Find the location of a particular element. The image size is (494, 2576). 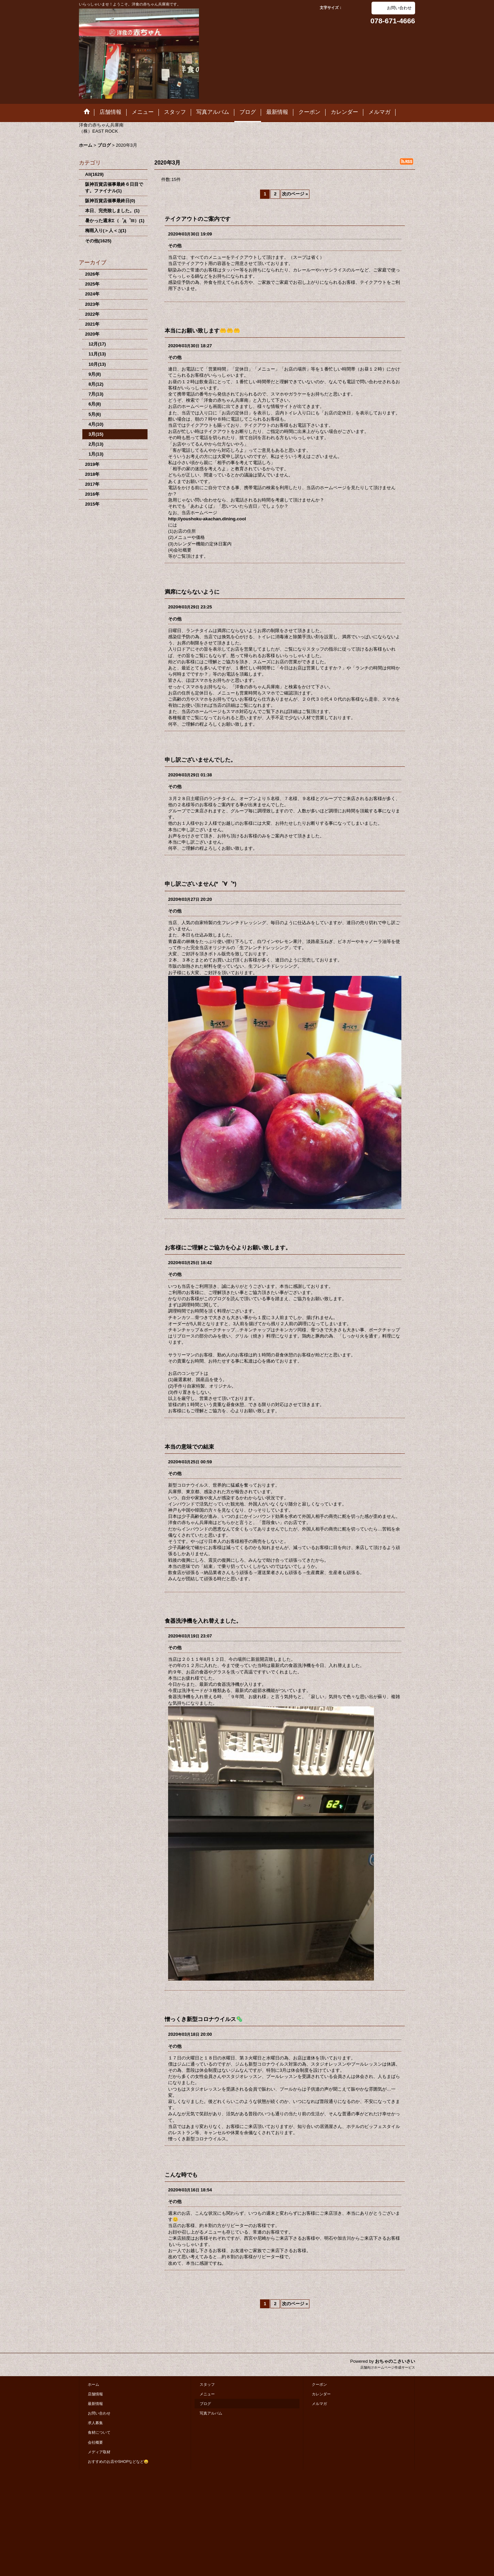

2020年 is located at coordinates (92, 334).